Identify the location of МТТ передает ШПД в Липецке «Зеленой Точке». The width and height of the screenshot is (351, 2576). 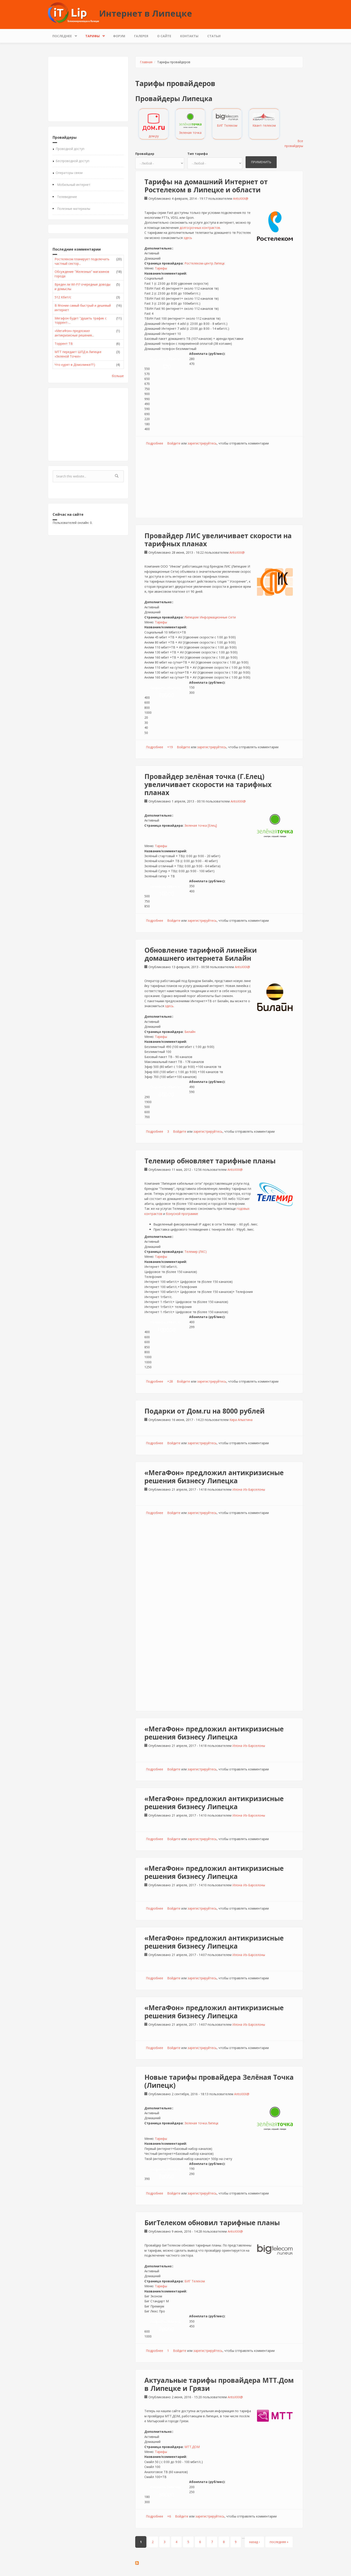
(78, 354).